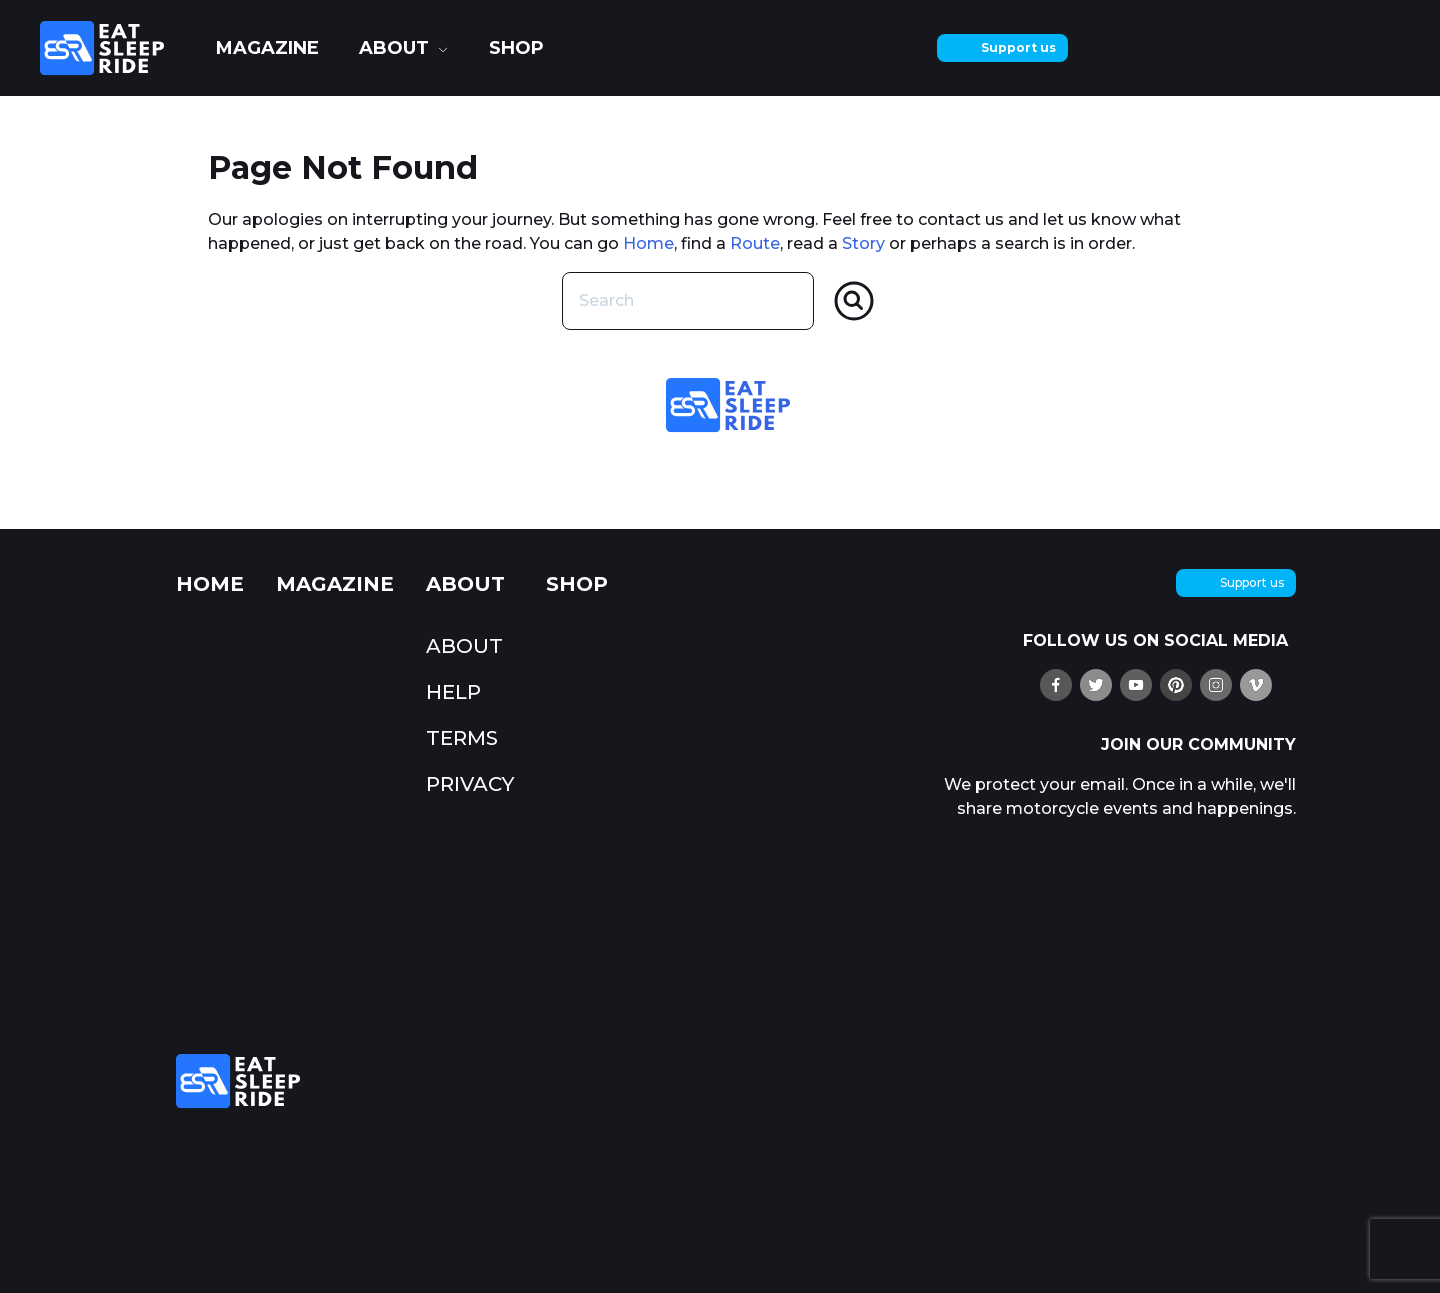  Describe the element at coordinates (1136, 685) in the screenshot. I see `[watch us on YouTube]` at that location.